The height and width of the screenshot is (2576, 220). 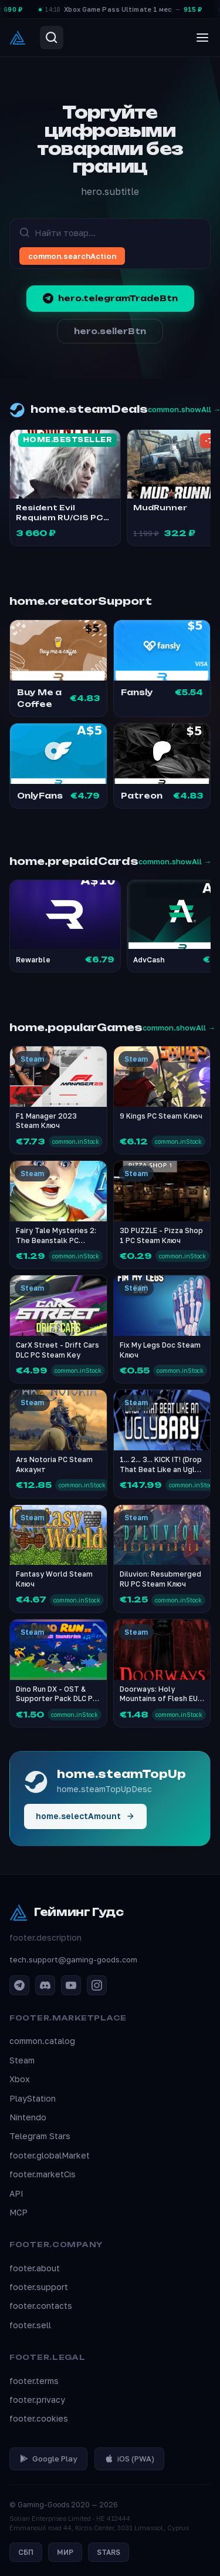 I want to click on footer.privacy, so click(x=37, y=2400).